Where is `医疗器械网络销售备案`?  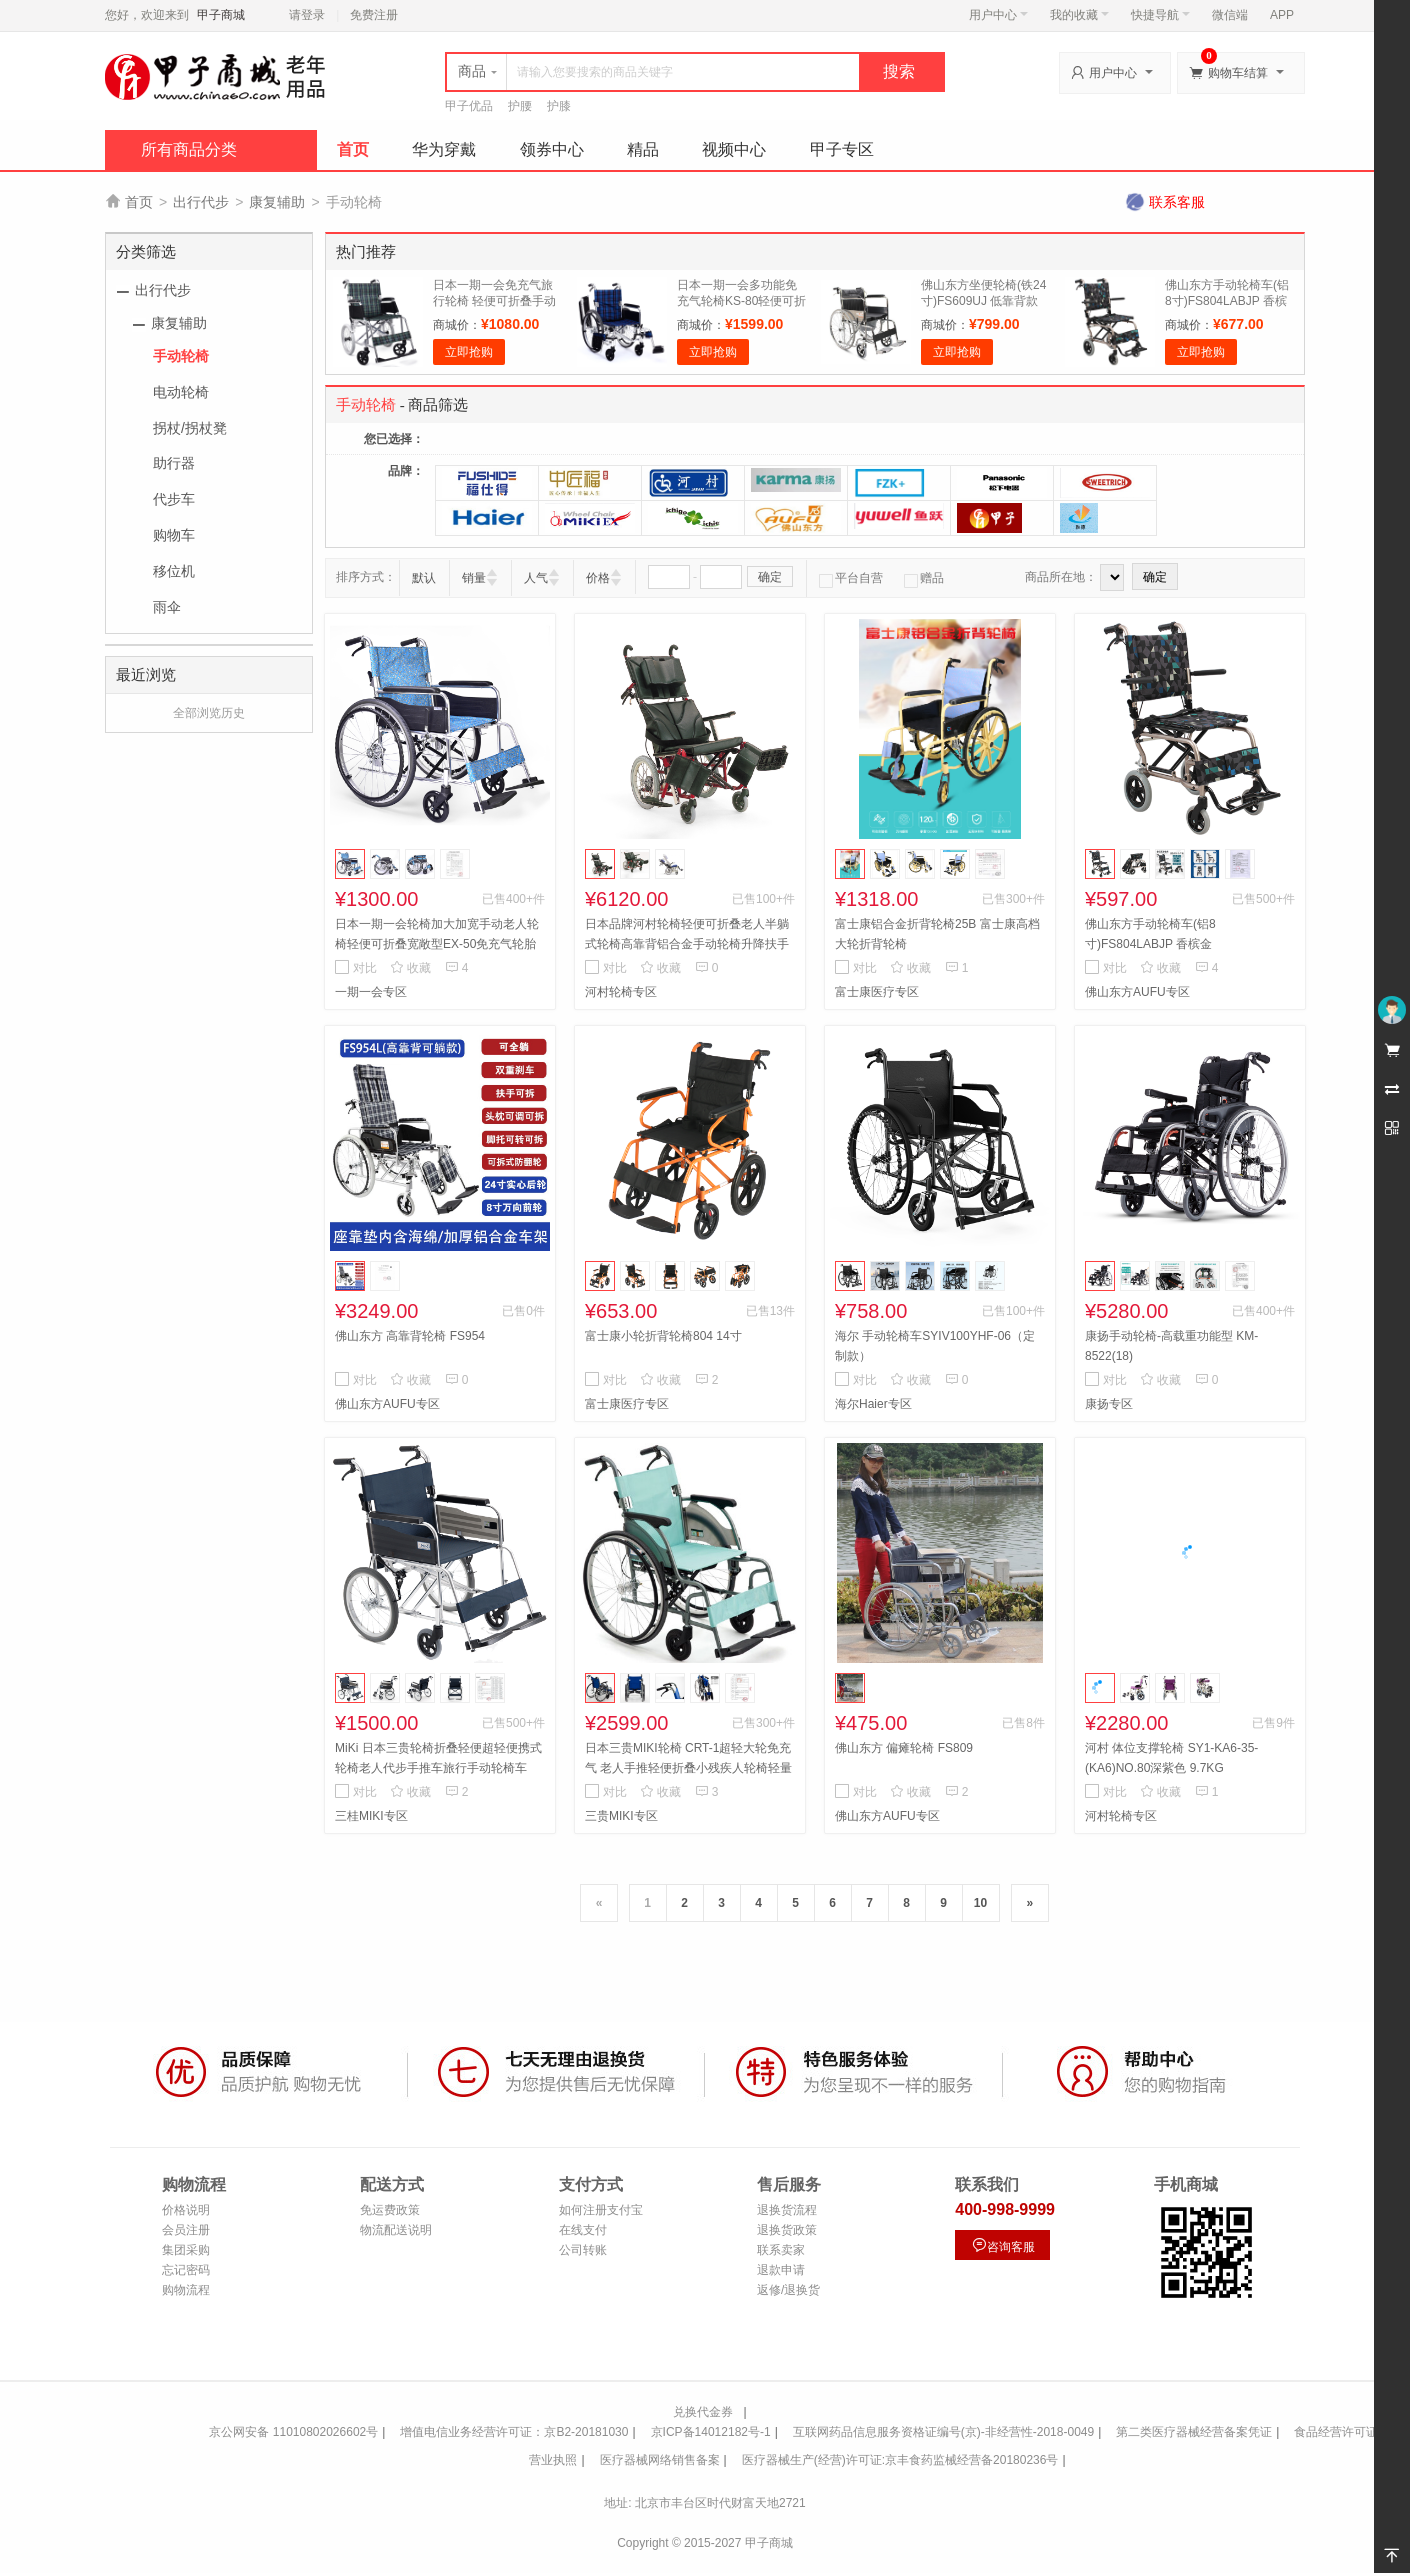
医疗器械网络销售备案 is located at coordinates (660, 2460).